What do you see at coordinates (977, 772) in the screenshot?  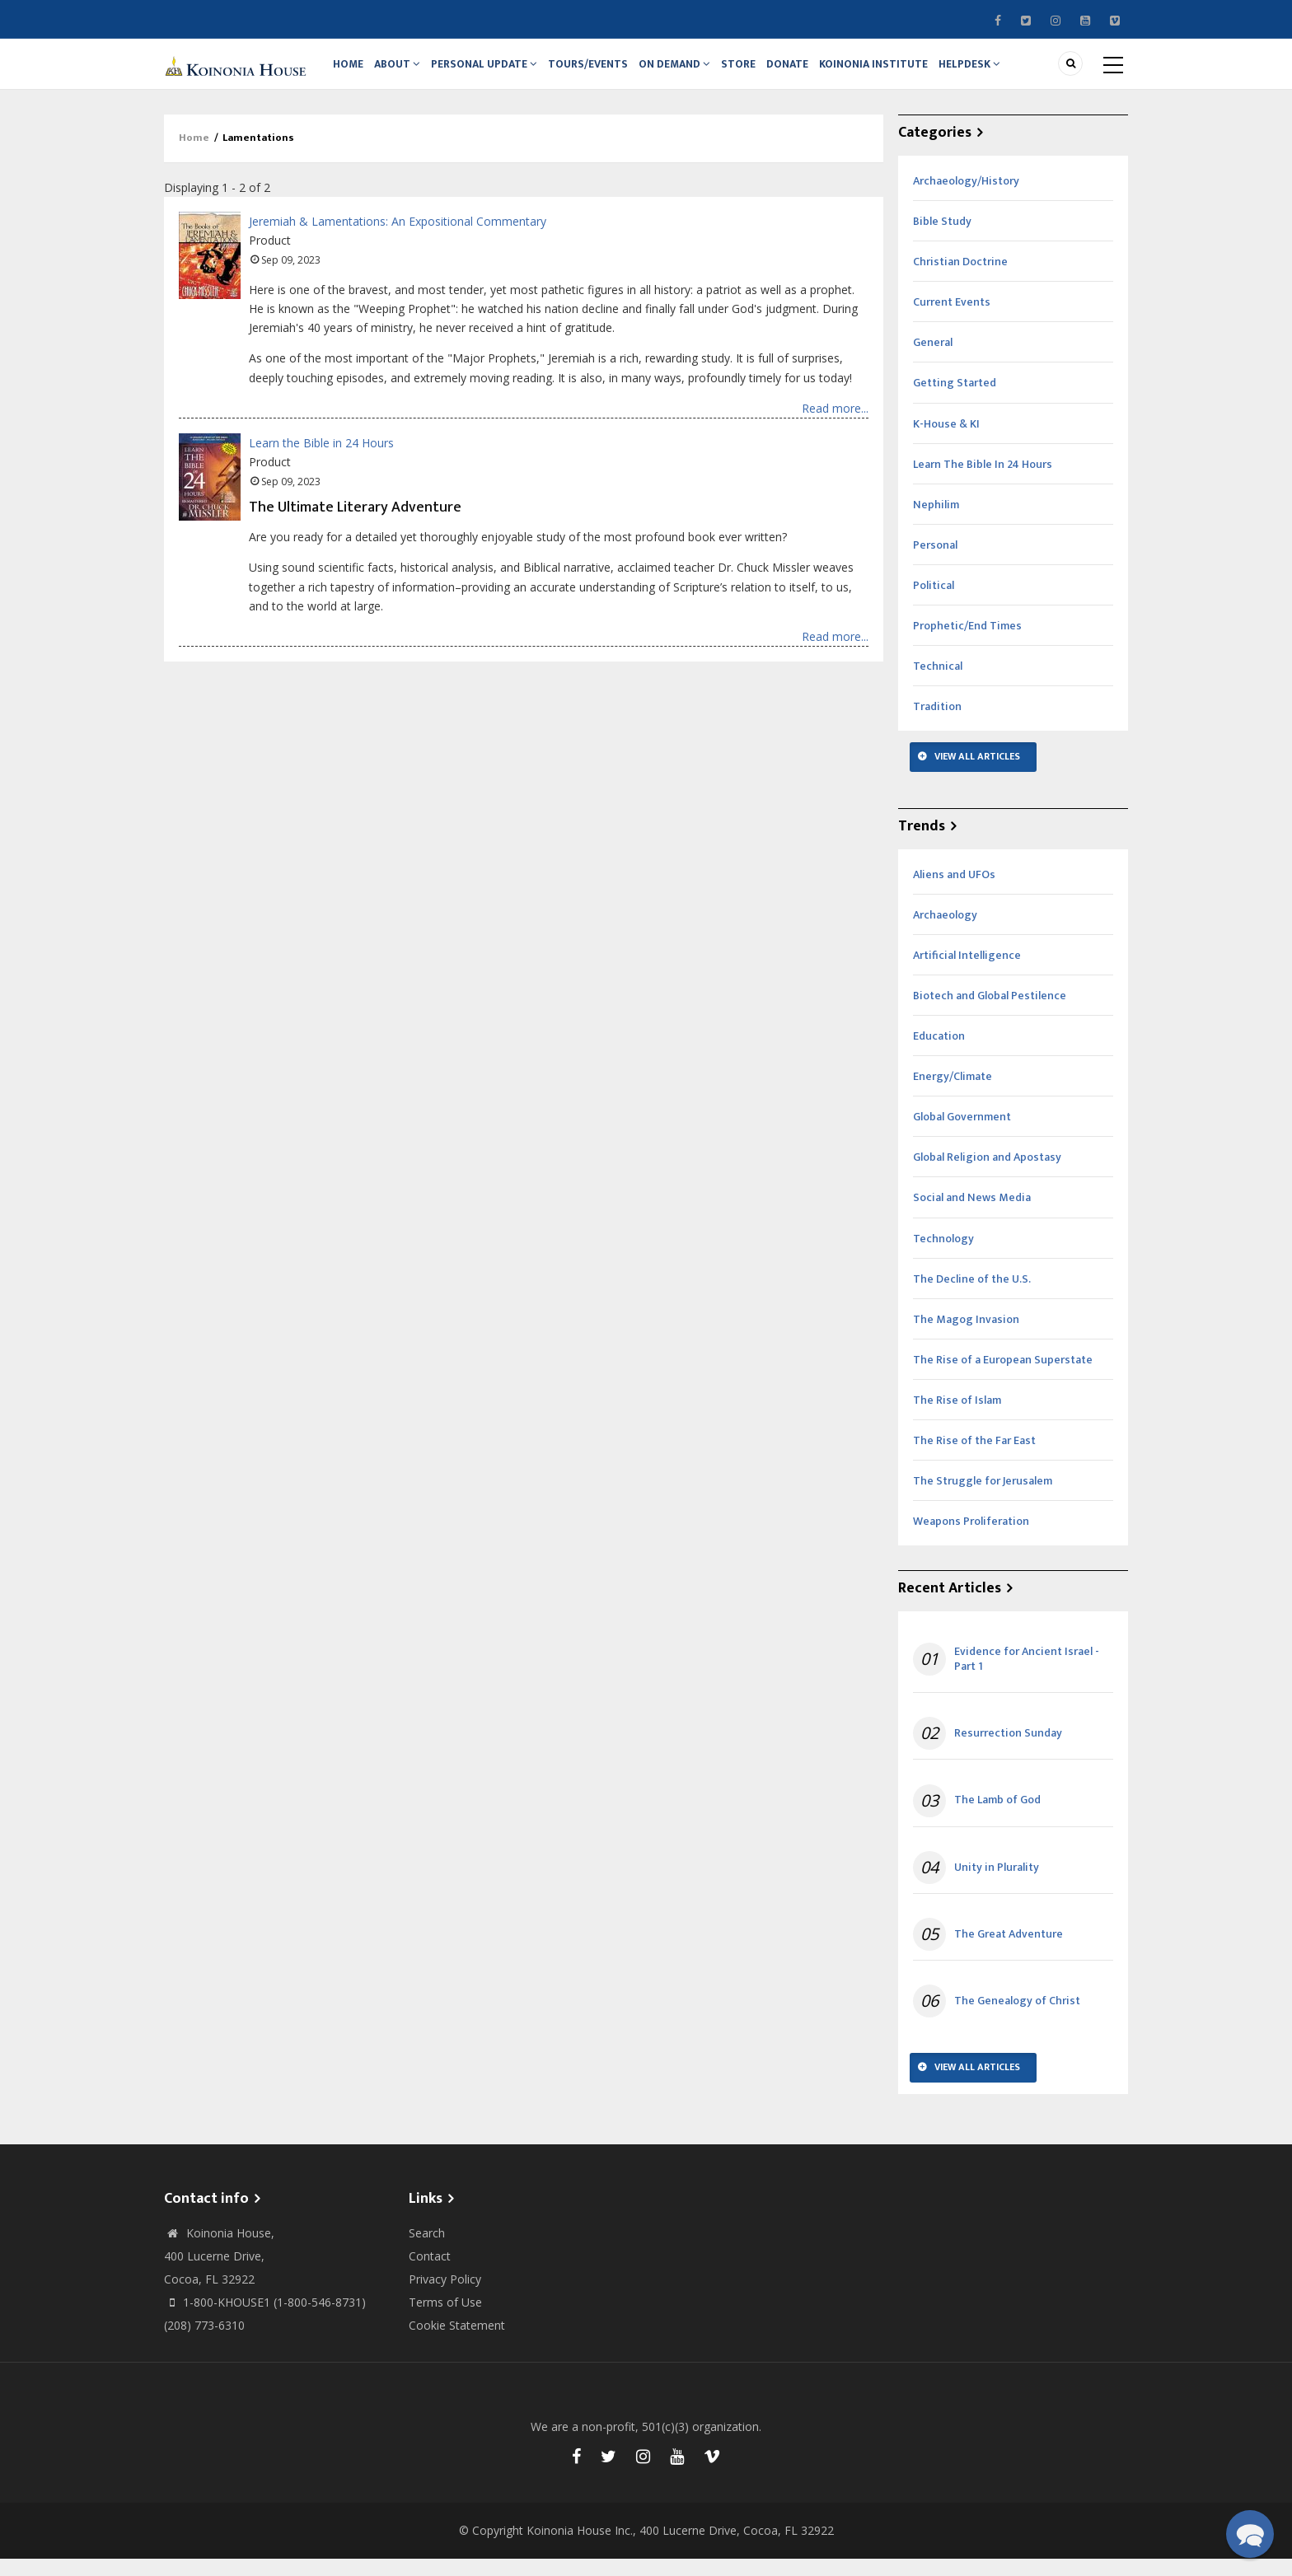 I see `View All Articles` at bounding box center [977, 772].